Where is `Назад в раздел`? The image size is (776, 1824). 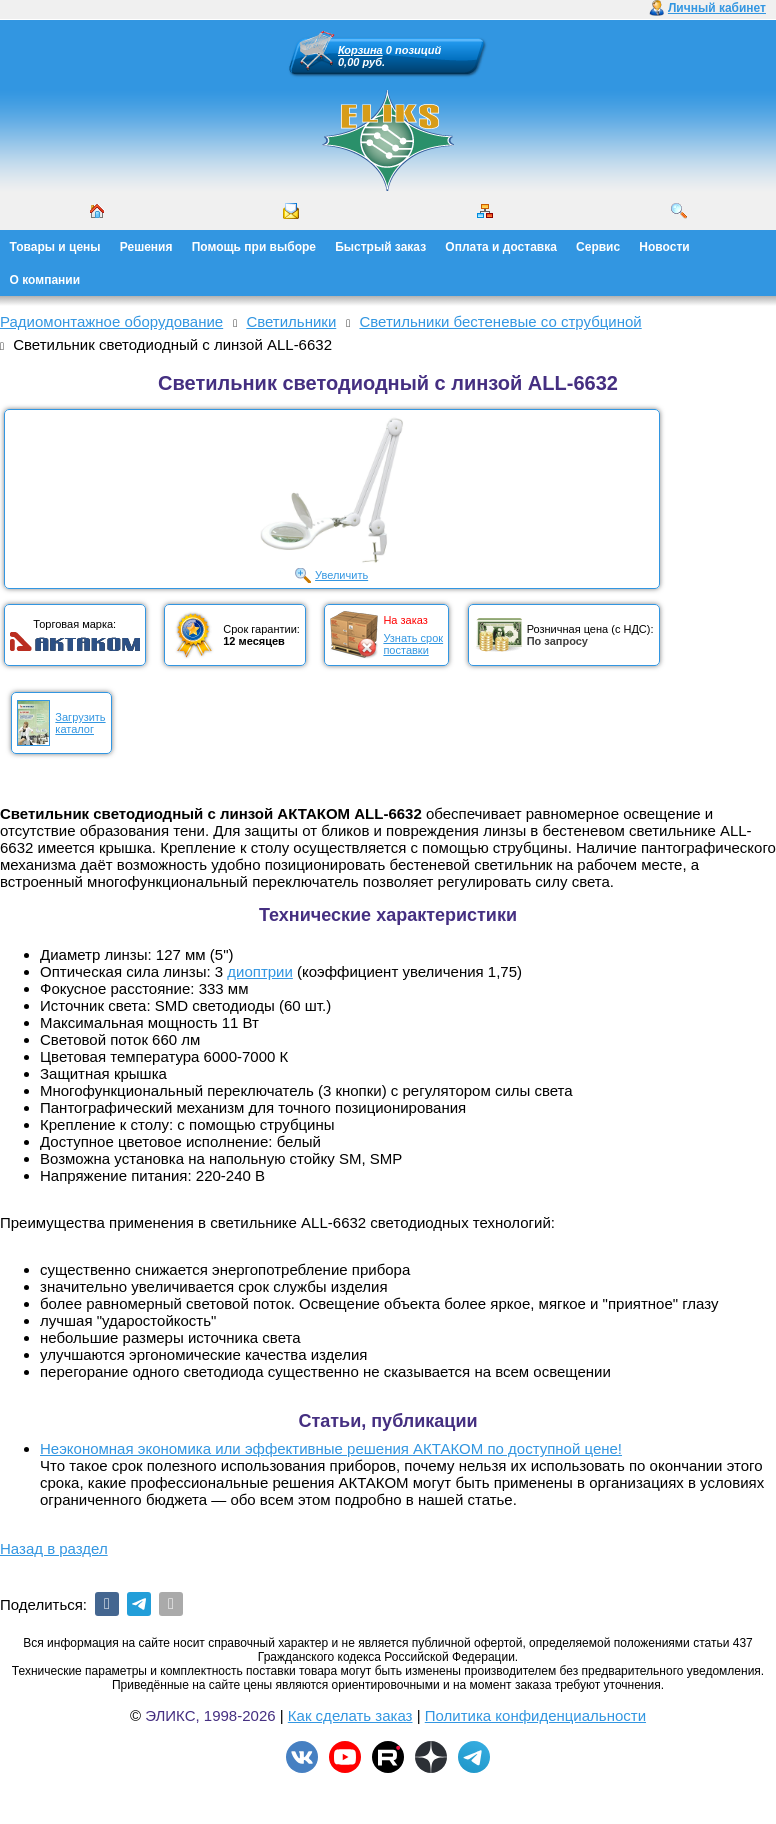 Назад в раздел is located at coordinates (54, 1548).